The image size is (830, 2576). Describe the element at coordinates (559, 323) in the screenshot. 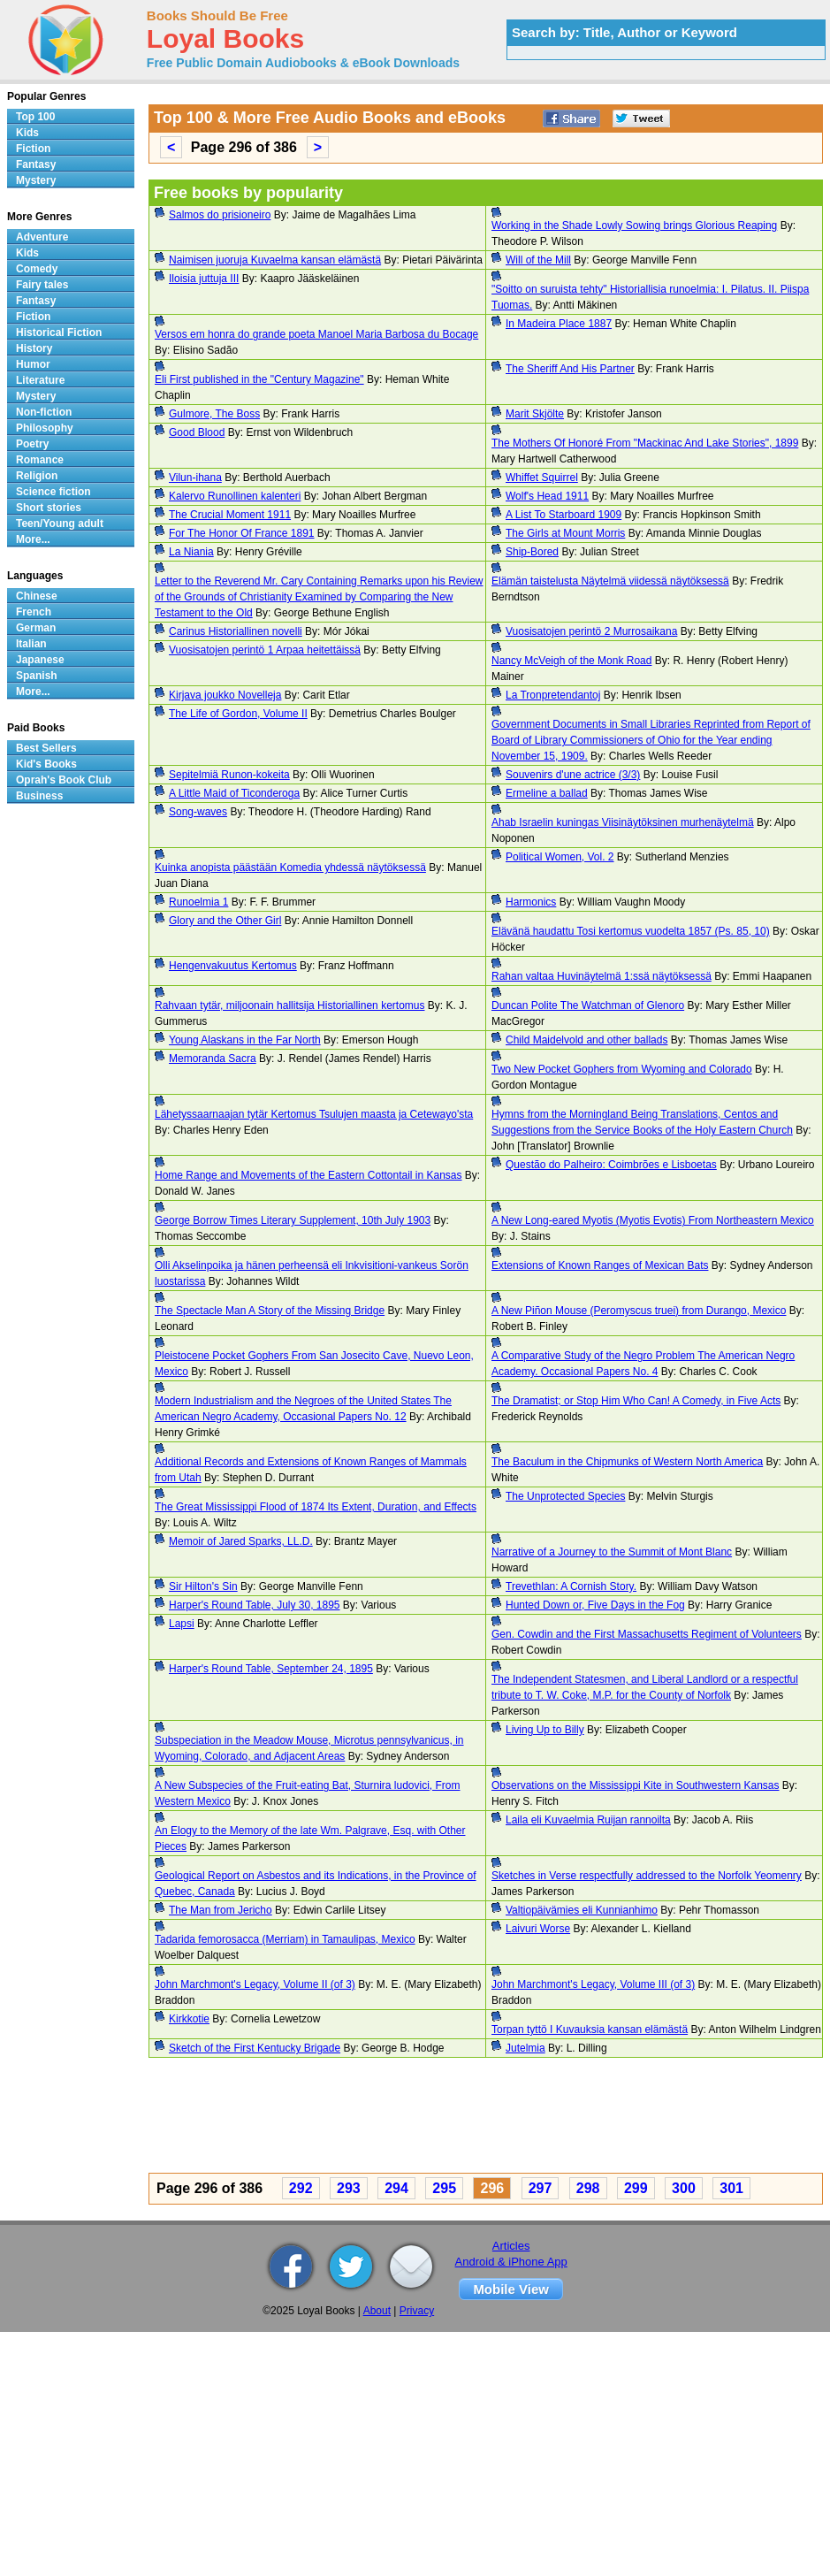

I see `In Madeira Place 1887` at that location.